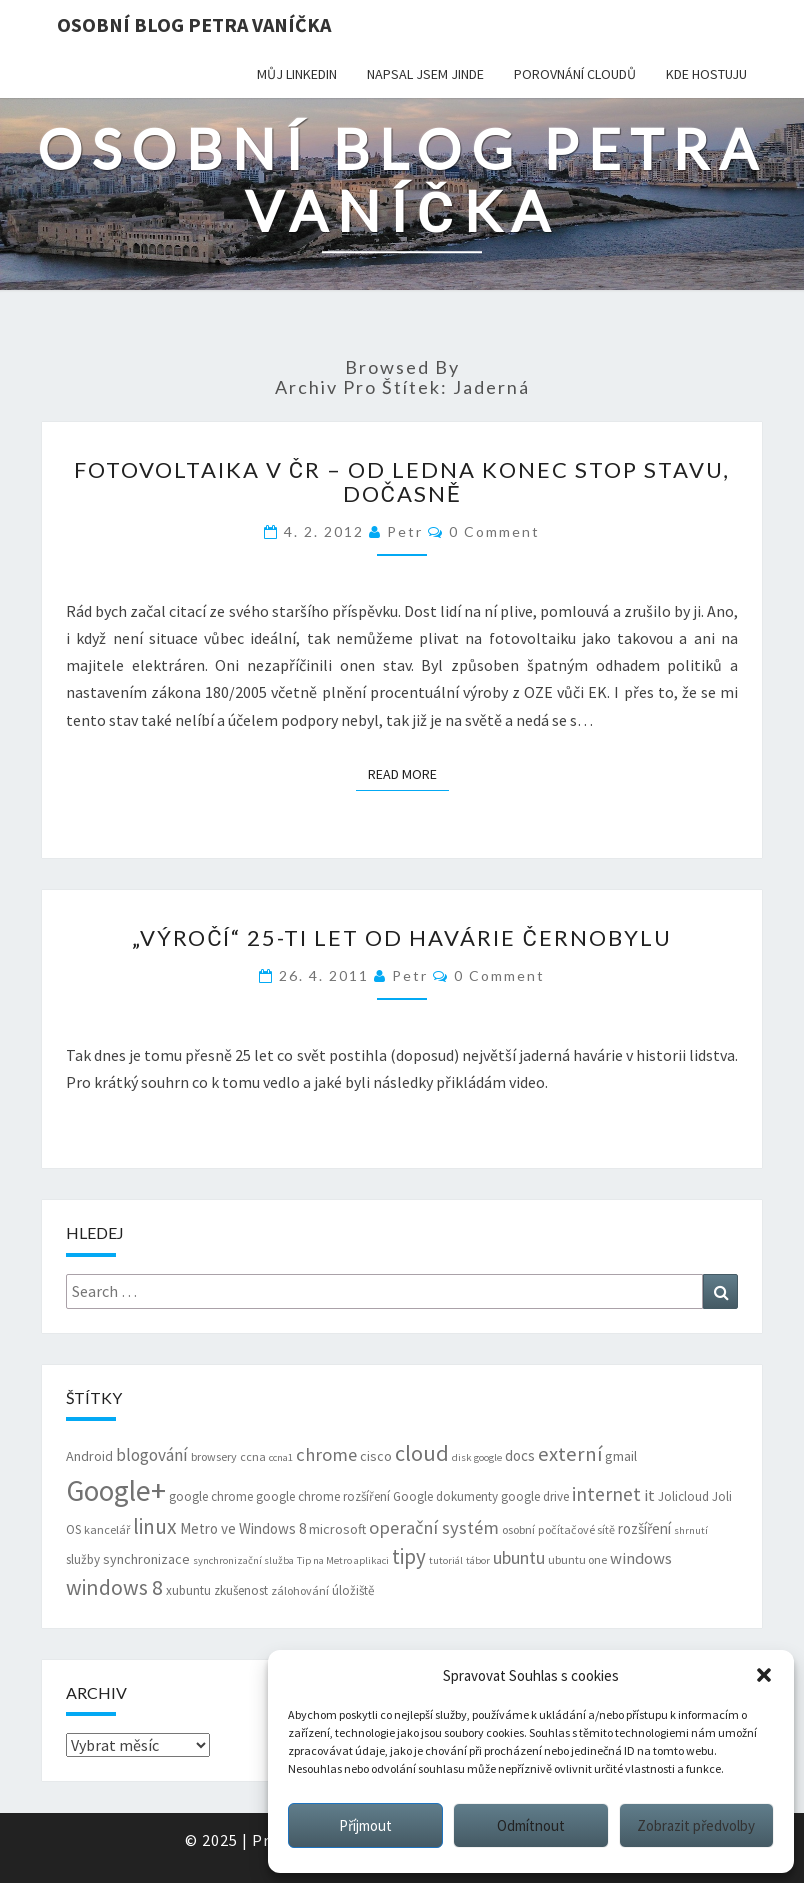 Image resolution: width=804 pixels, height=1883 pixels. What do you see at coordinates (494, 531) in the screenshot?
I see `0 Comment` at bounding box center [494, 531].